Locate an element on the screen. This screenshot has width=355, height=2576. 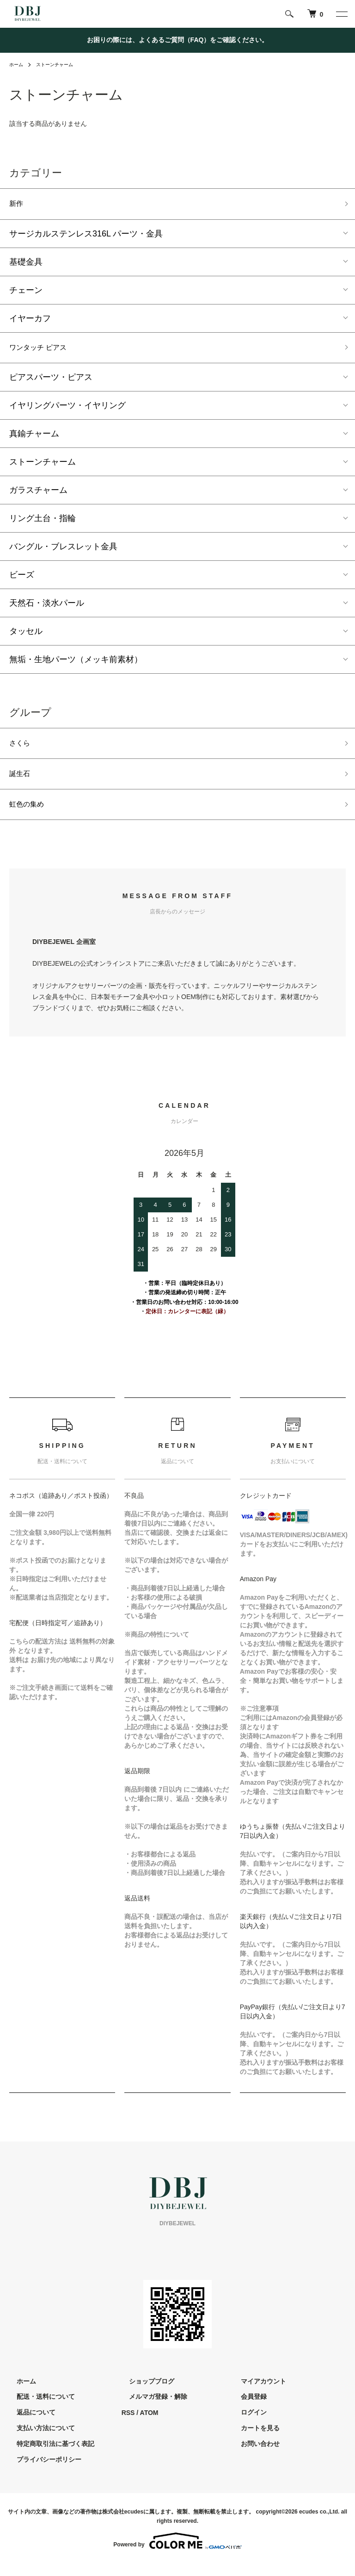
ビーズ is located at coordinates (21, 579).